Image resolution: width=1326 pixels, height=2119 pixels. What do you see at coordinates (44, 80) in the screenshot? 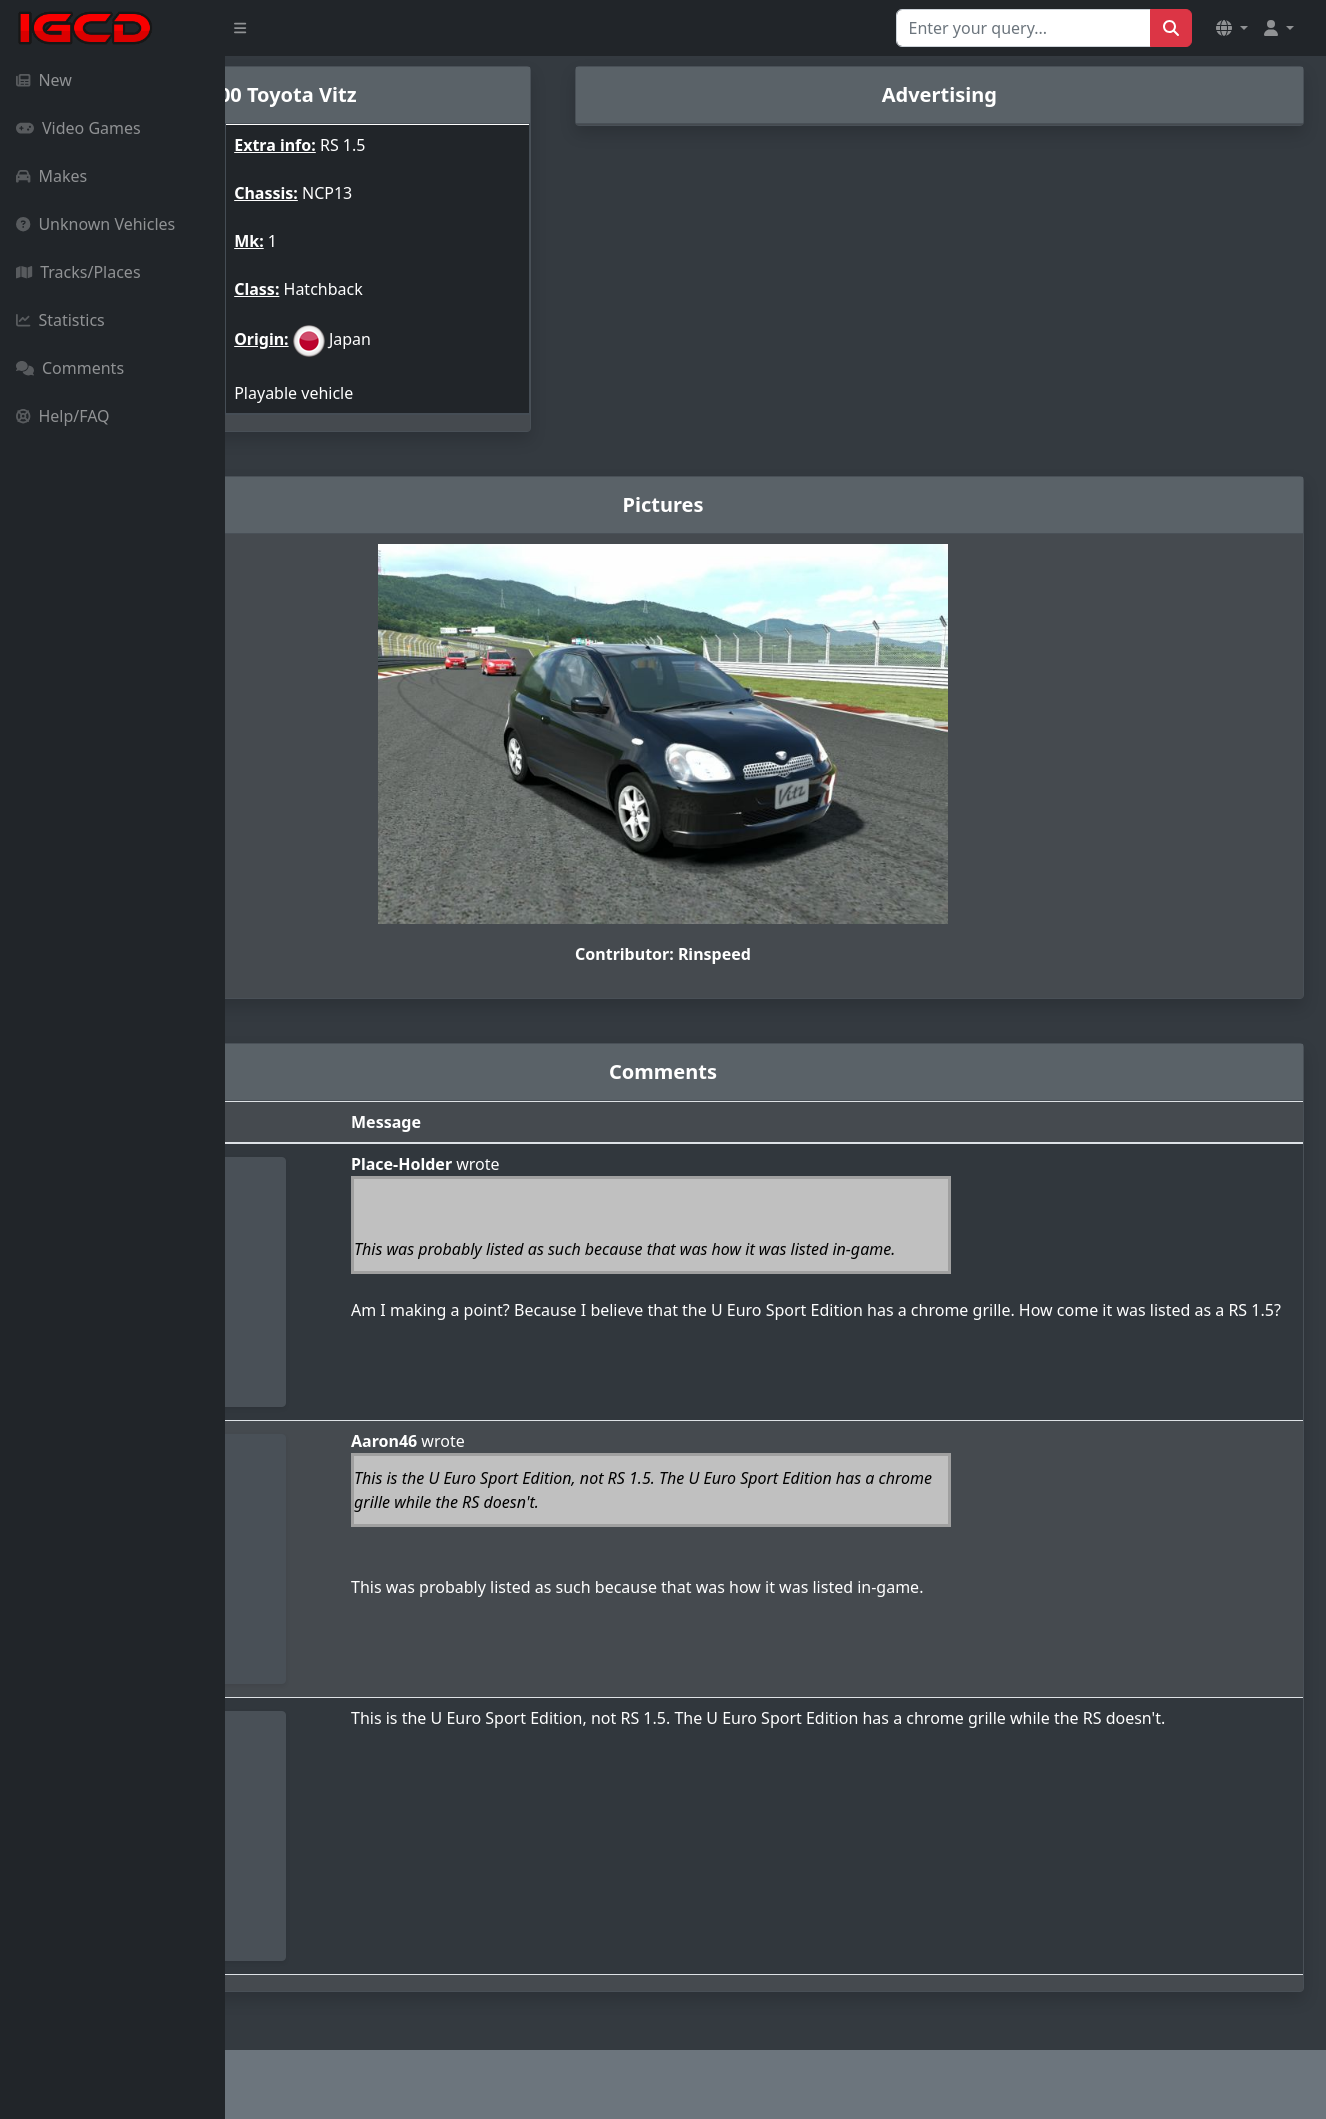
I see `New` at bounding box center [44, 80].